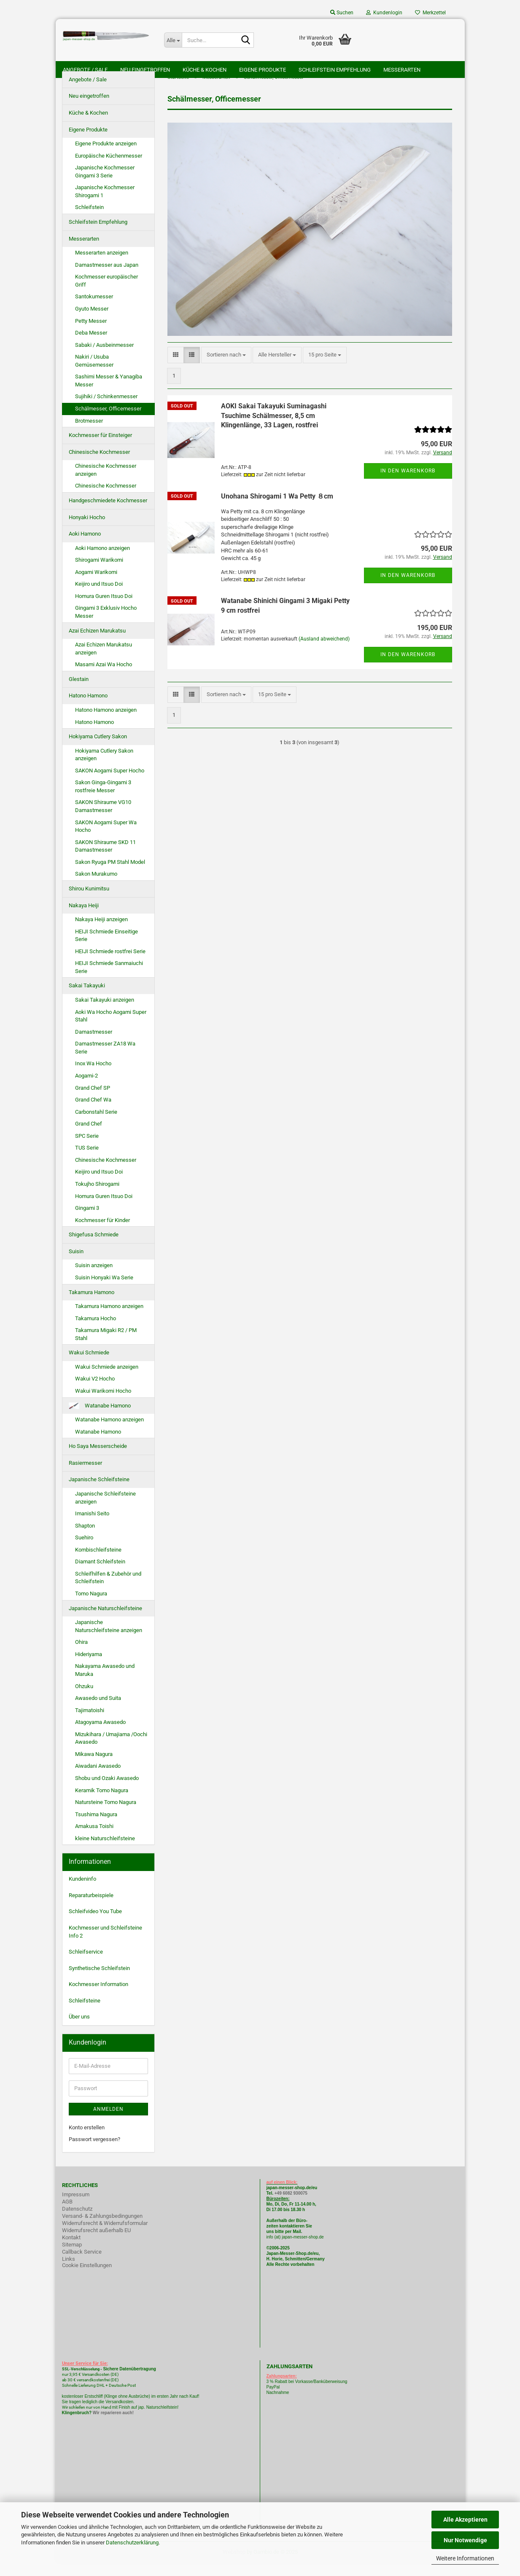 This screenshot has width=520, height=2576. I want to click on Eigene Produkte anzeigen, so click(106, 156).